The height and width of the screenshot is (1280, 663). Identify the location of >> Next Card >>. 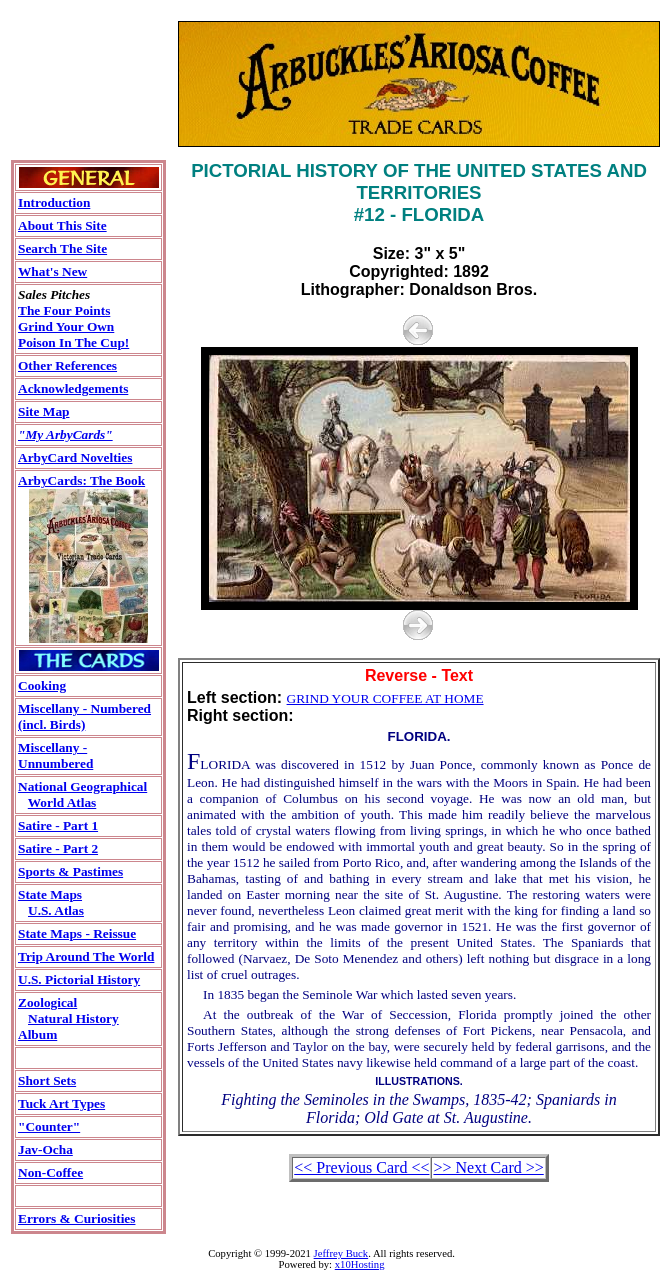
(488, 1167).